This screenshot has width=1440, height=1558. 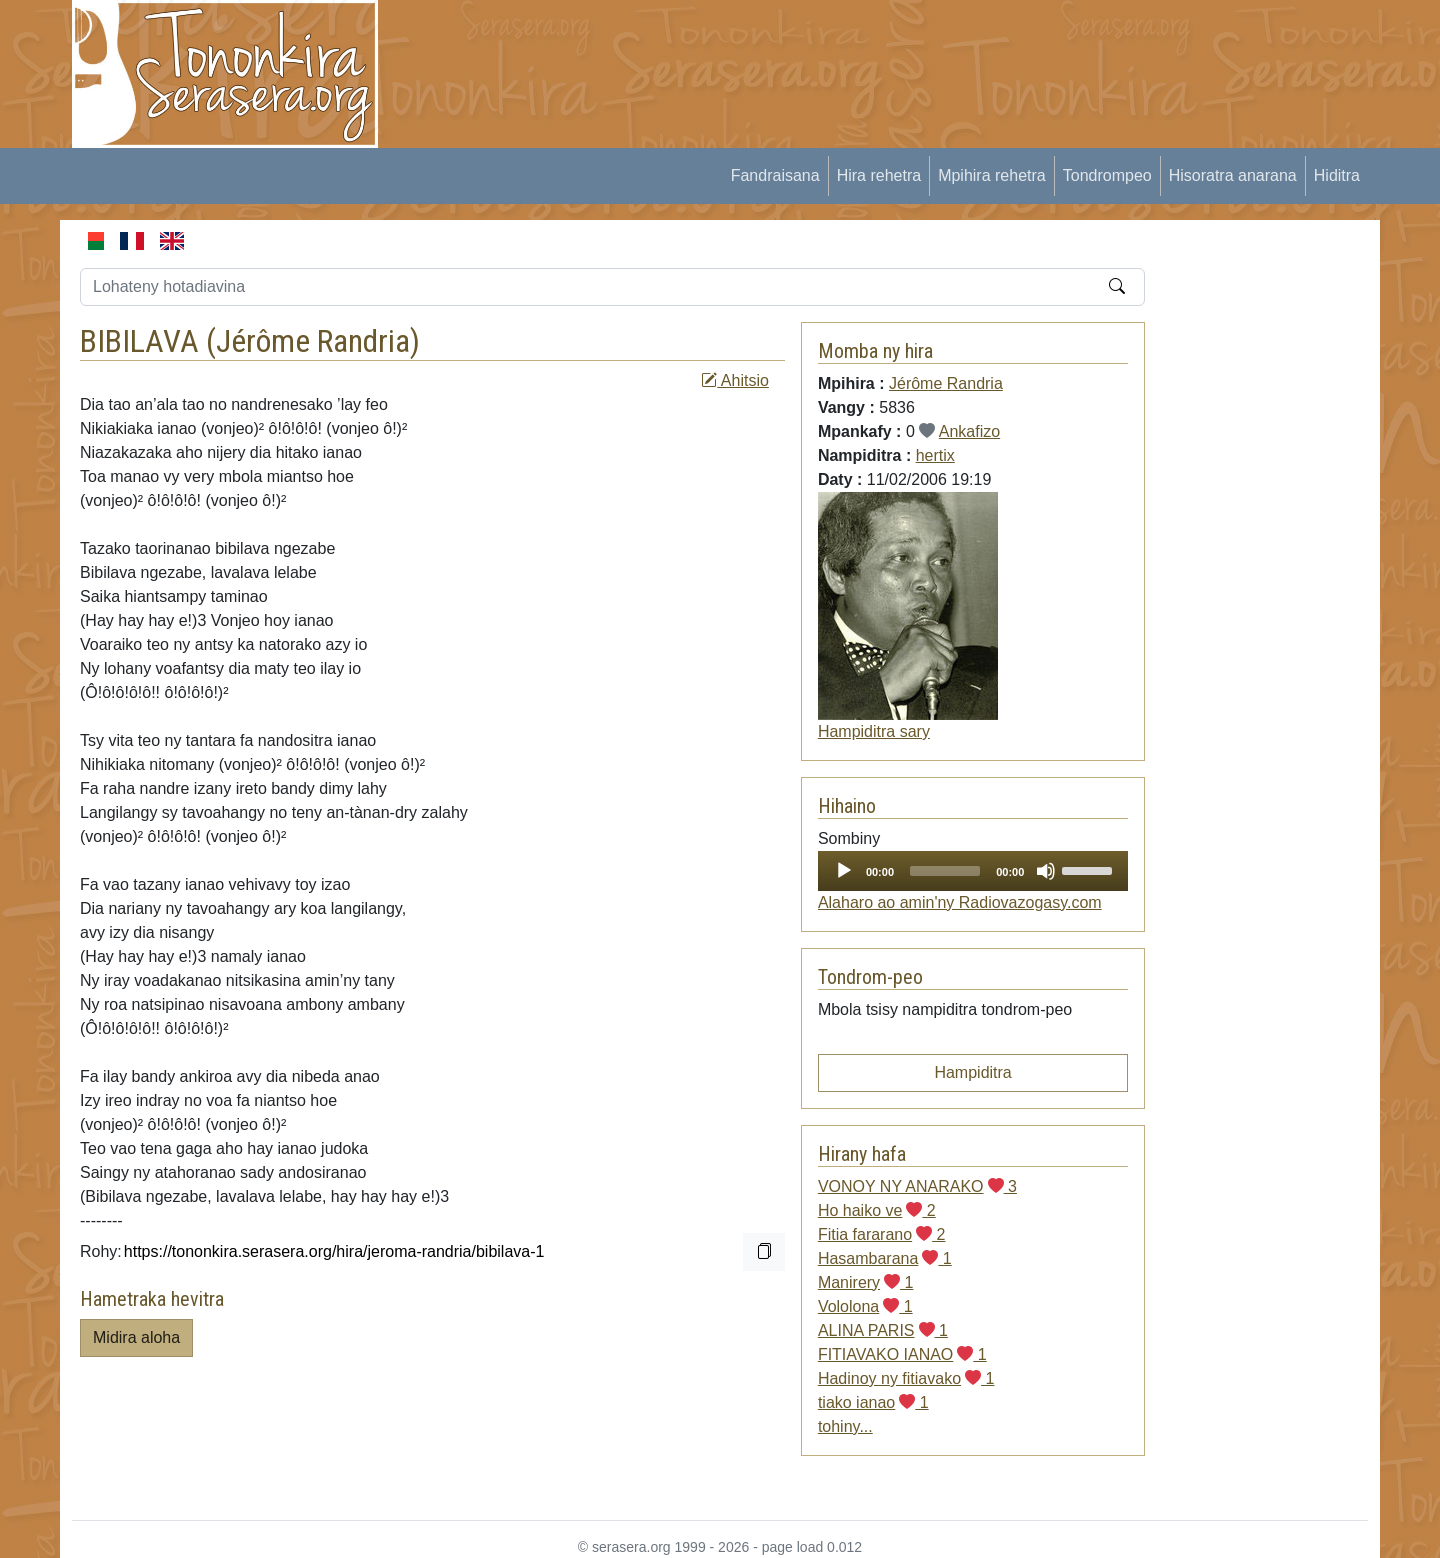 What do you see at coordinates (885, 1258) in the screenshot?
I see `Hasambarana 1` at bounding box center [885, 1258].